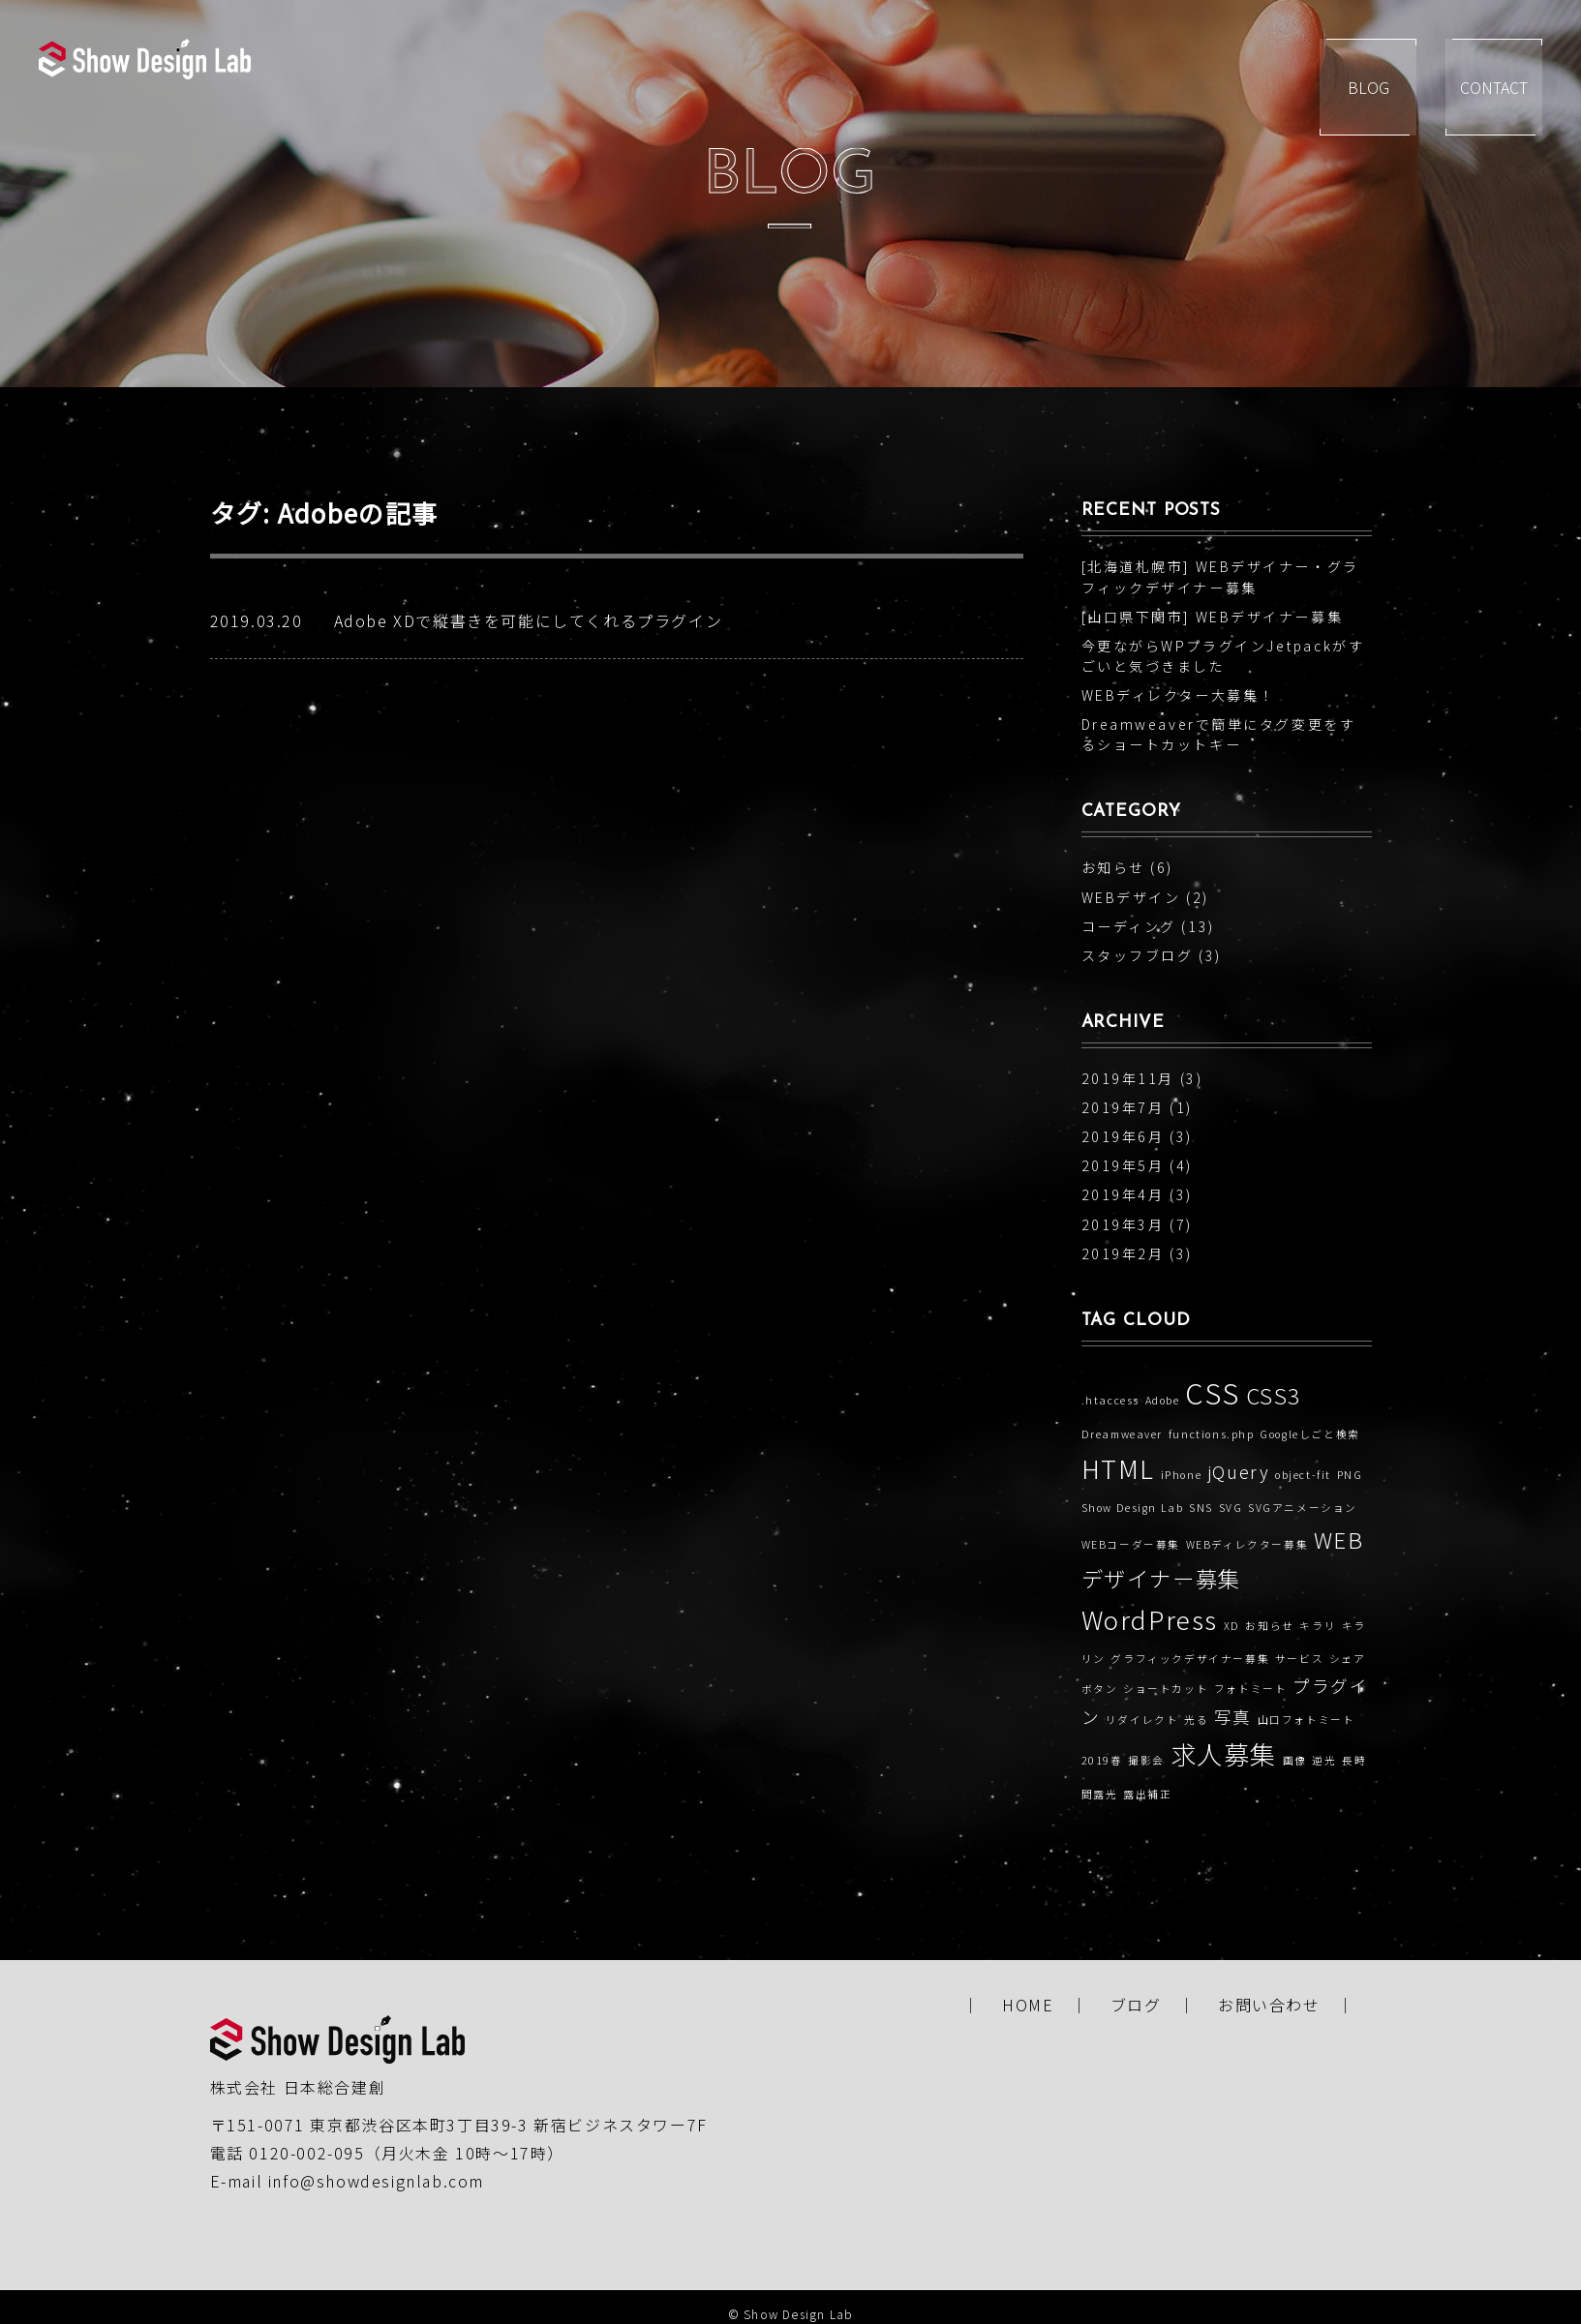 The image size is (1581, 2324). Describe the element at coordinates (1189, 1658) in the screenshot. I see `グラフィックデザイナー募集 [グラフィックデザイナー募集 (1個の項目)]` at that location.